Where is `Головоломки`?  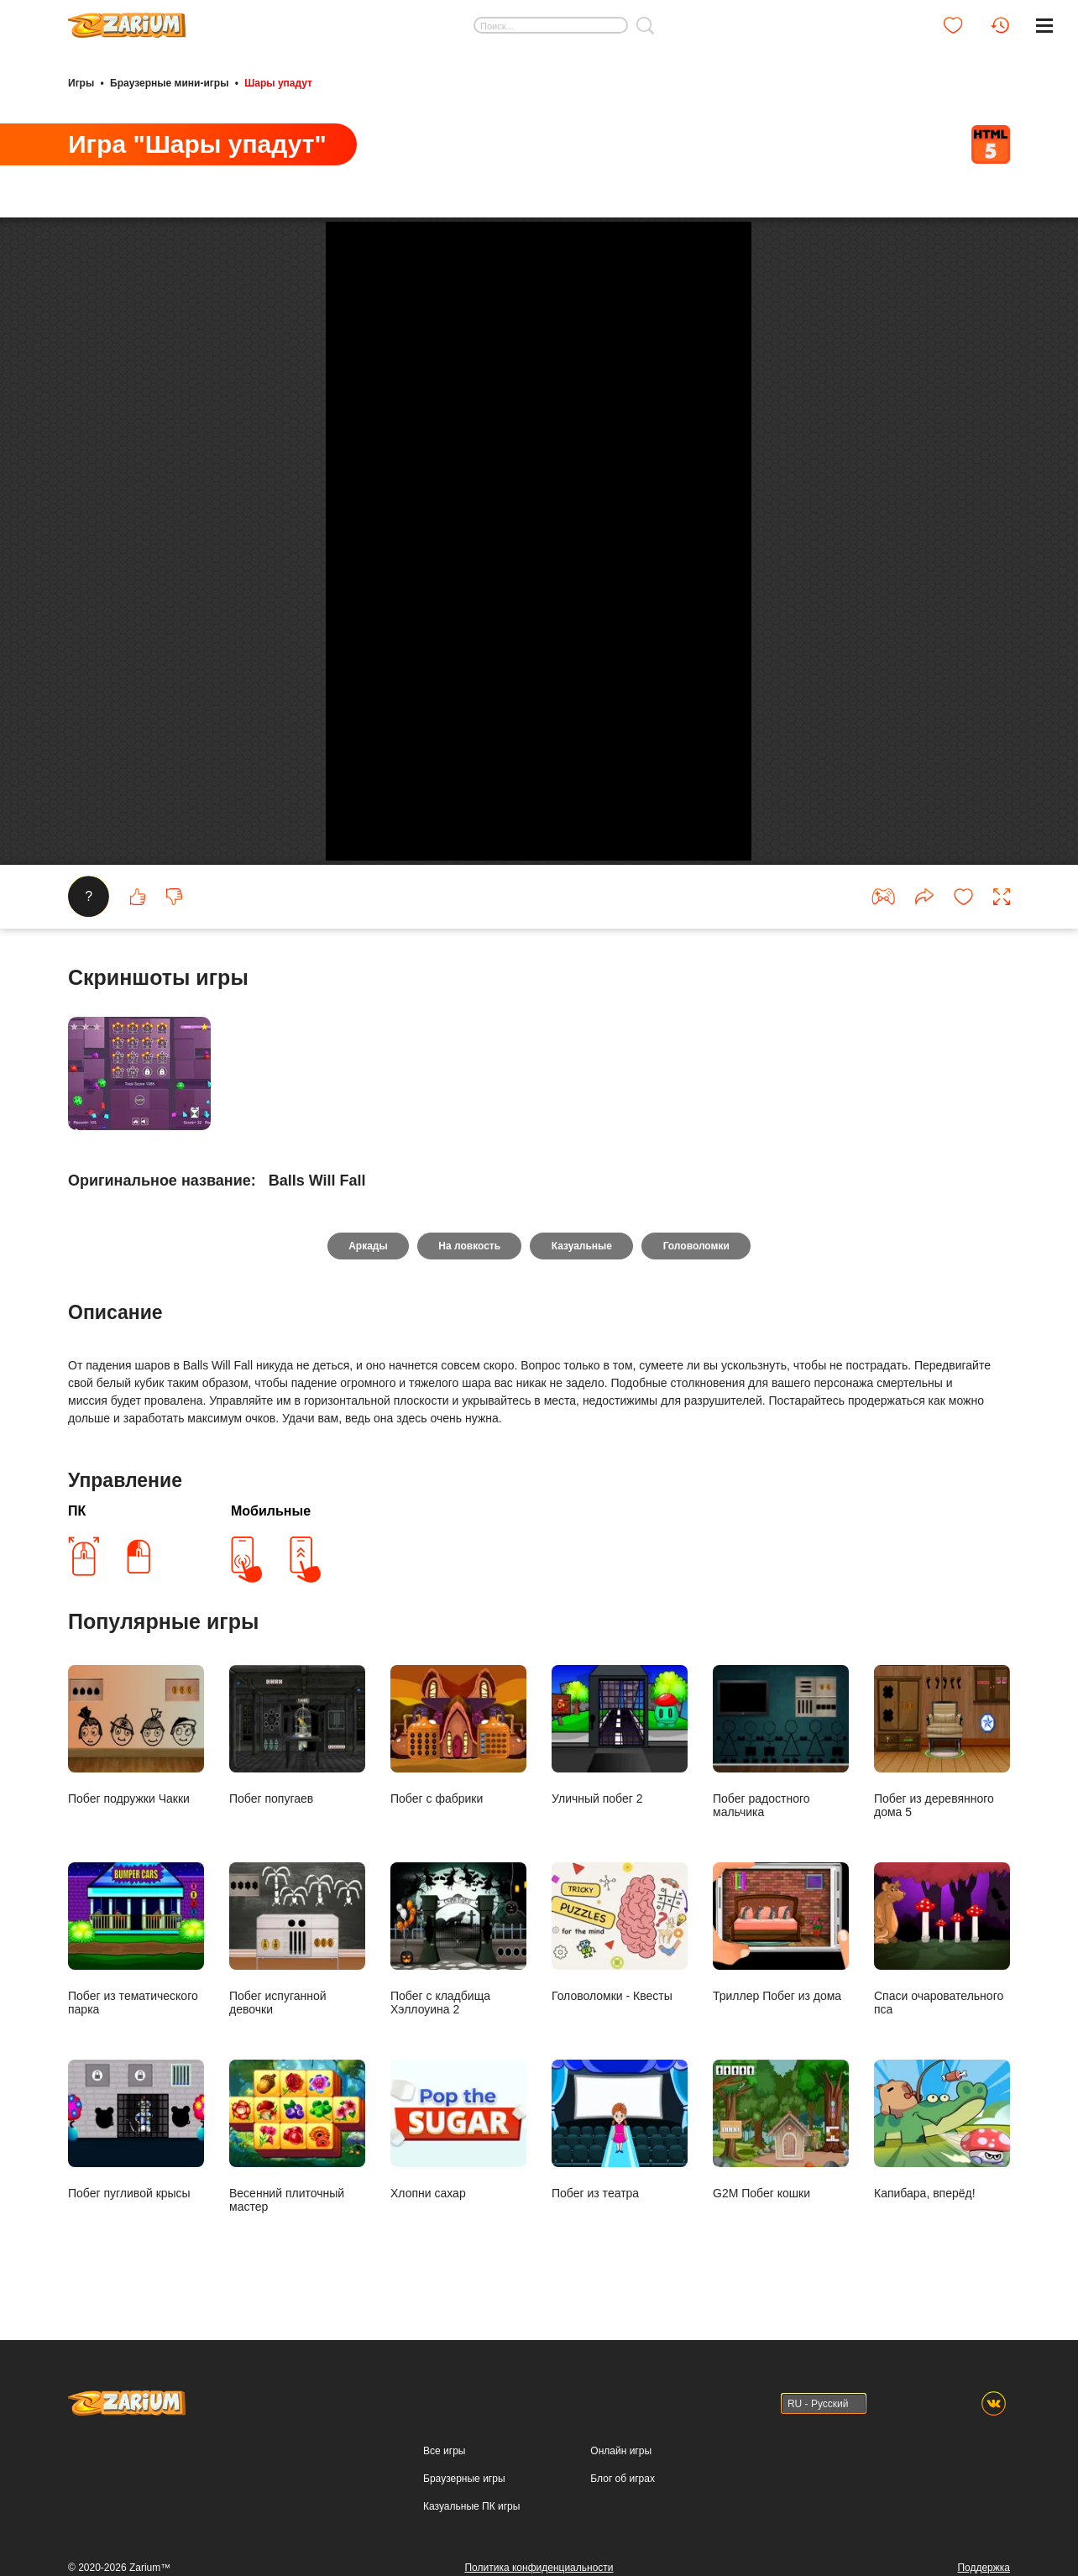
Головоломки is located at coordinates (698, 1513).